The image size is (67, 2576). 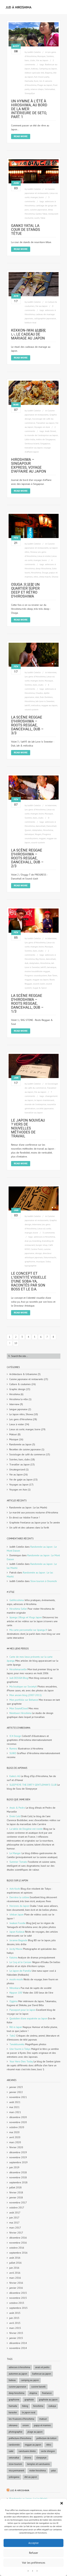 I want to click on novembre 2017, so click(x=18, y=2202).